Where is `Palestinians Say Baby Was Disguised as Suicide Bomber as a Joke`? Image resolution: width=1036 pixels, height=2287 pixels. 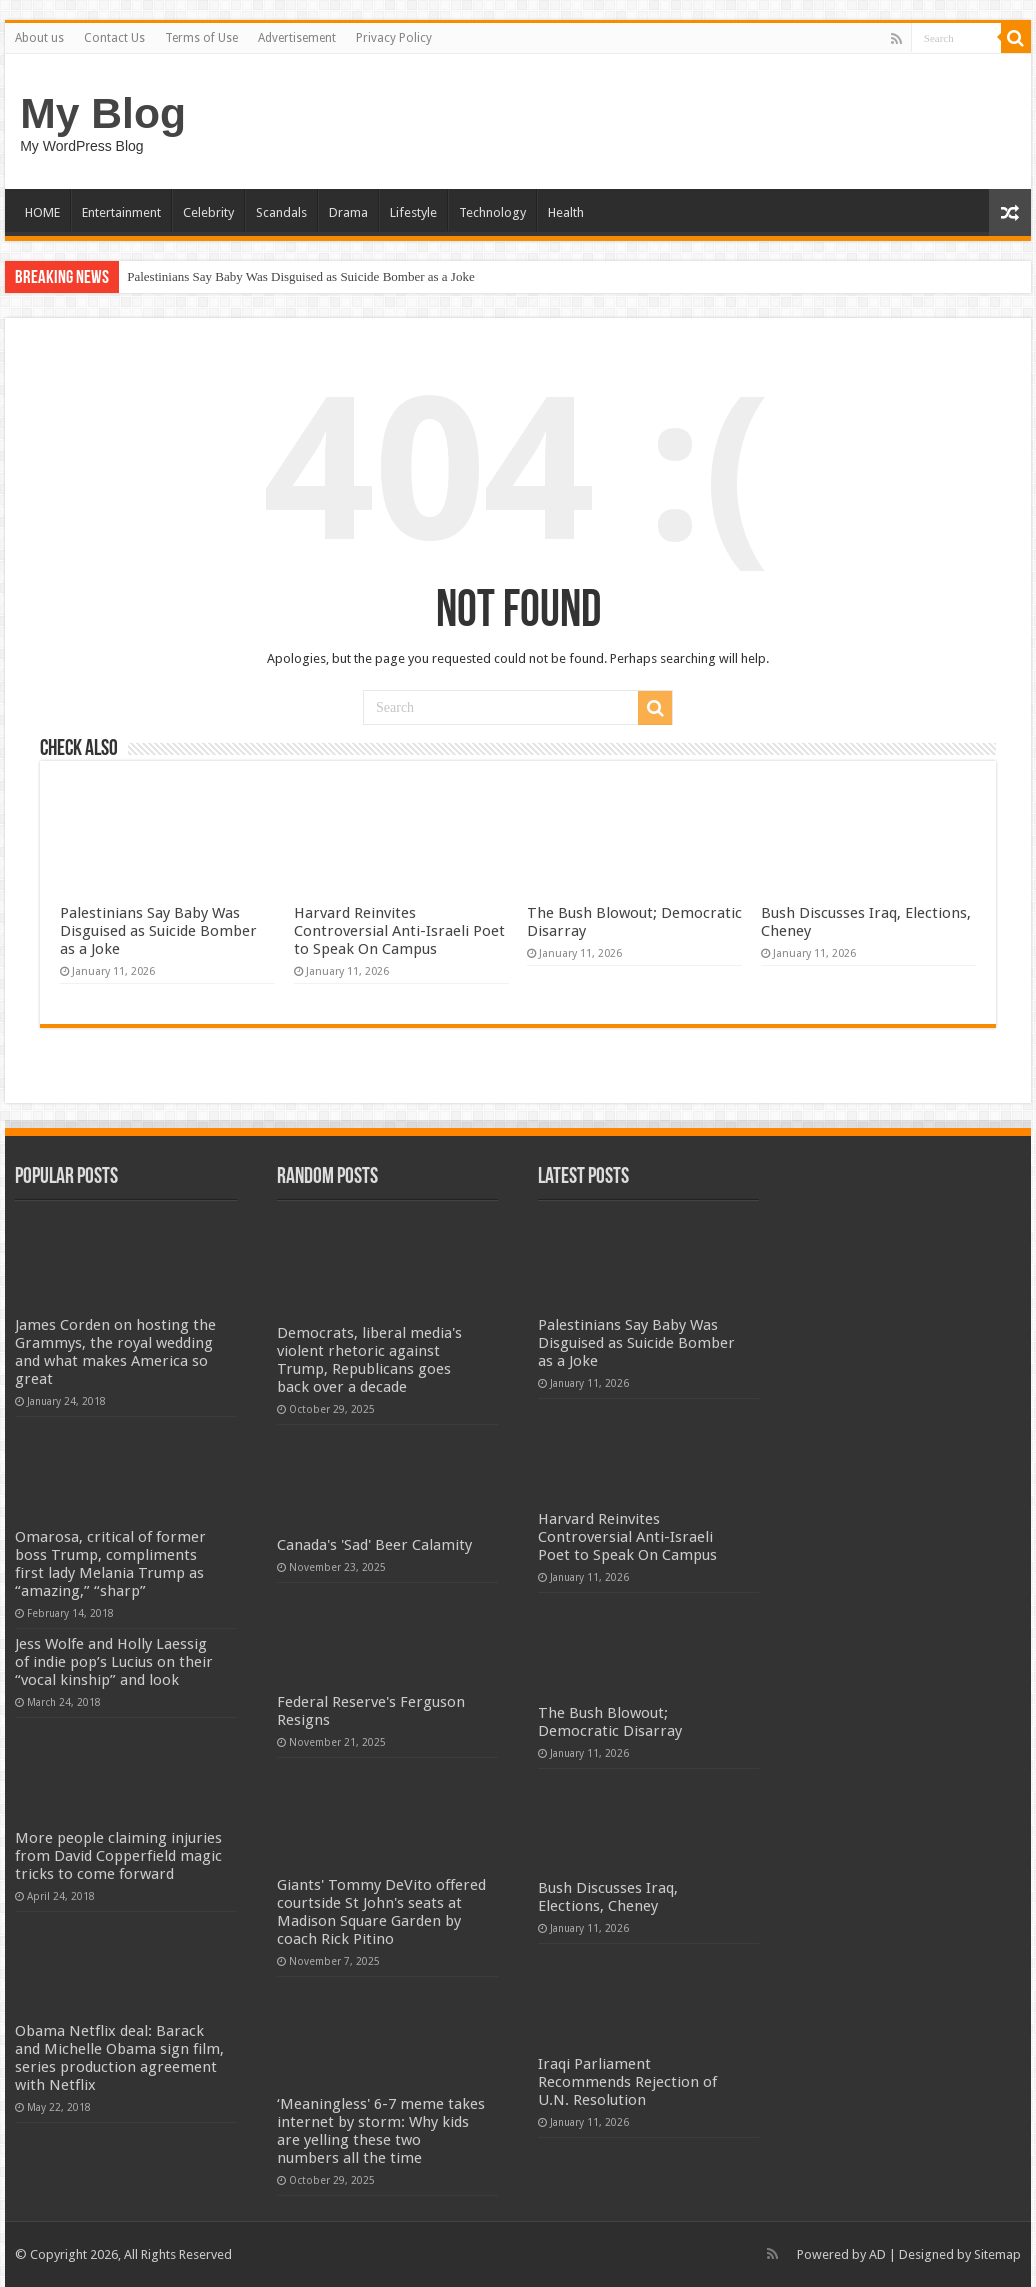
Palestinians Say Baby Was Disguised as Suicide Bomber as a Joke is located at coordinates (301, 276).